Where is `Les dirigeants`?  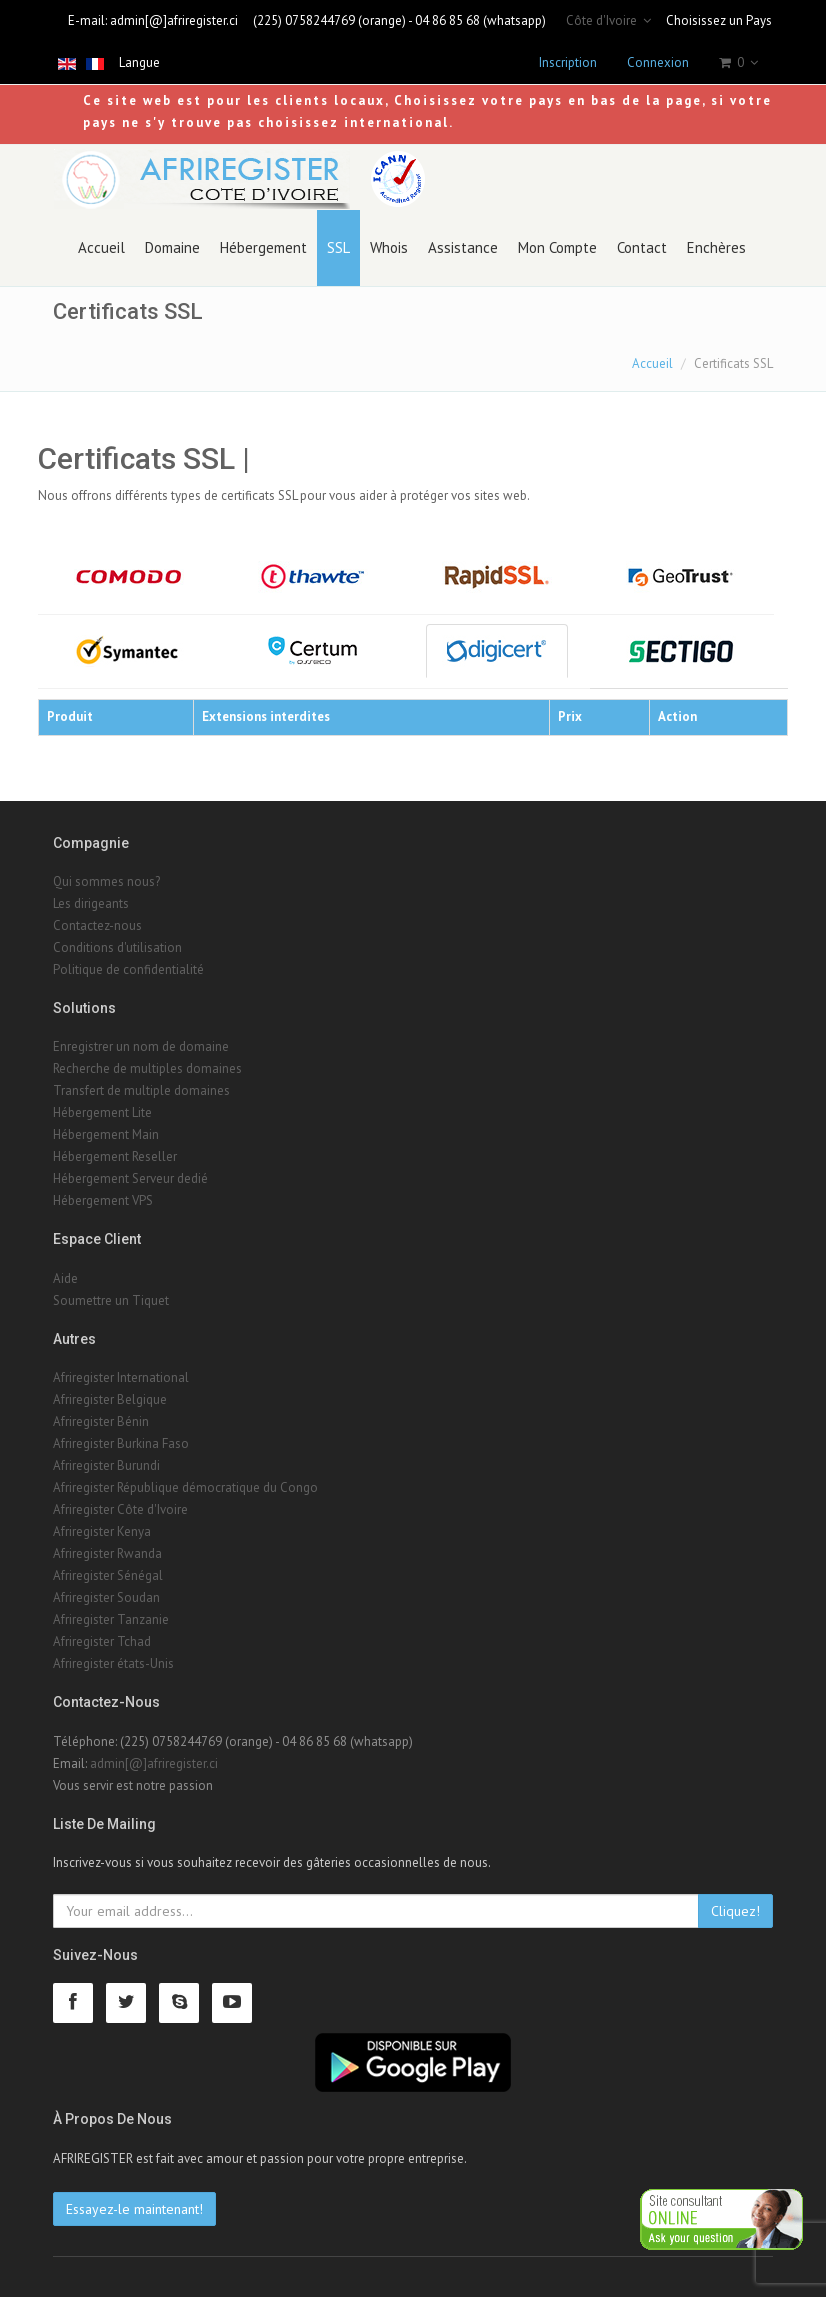
Les dirigeants is located at coordinates (91, 903).